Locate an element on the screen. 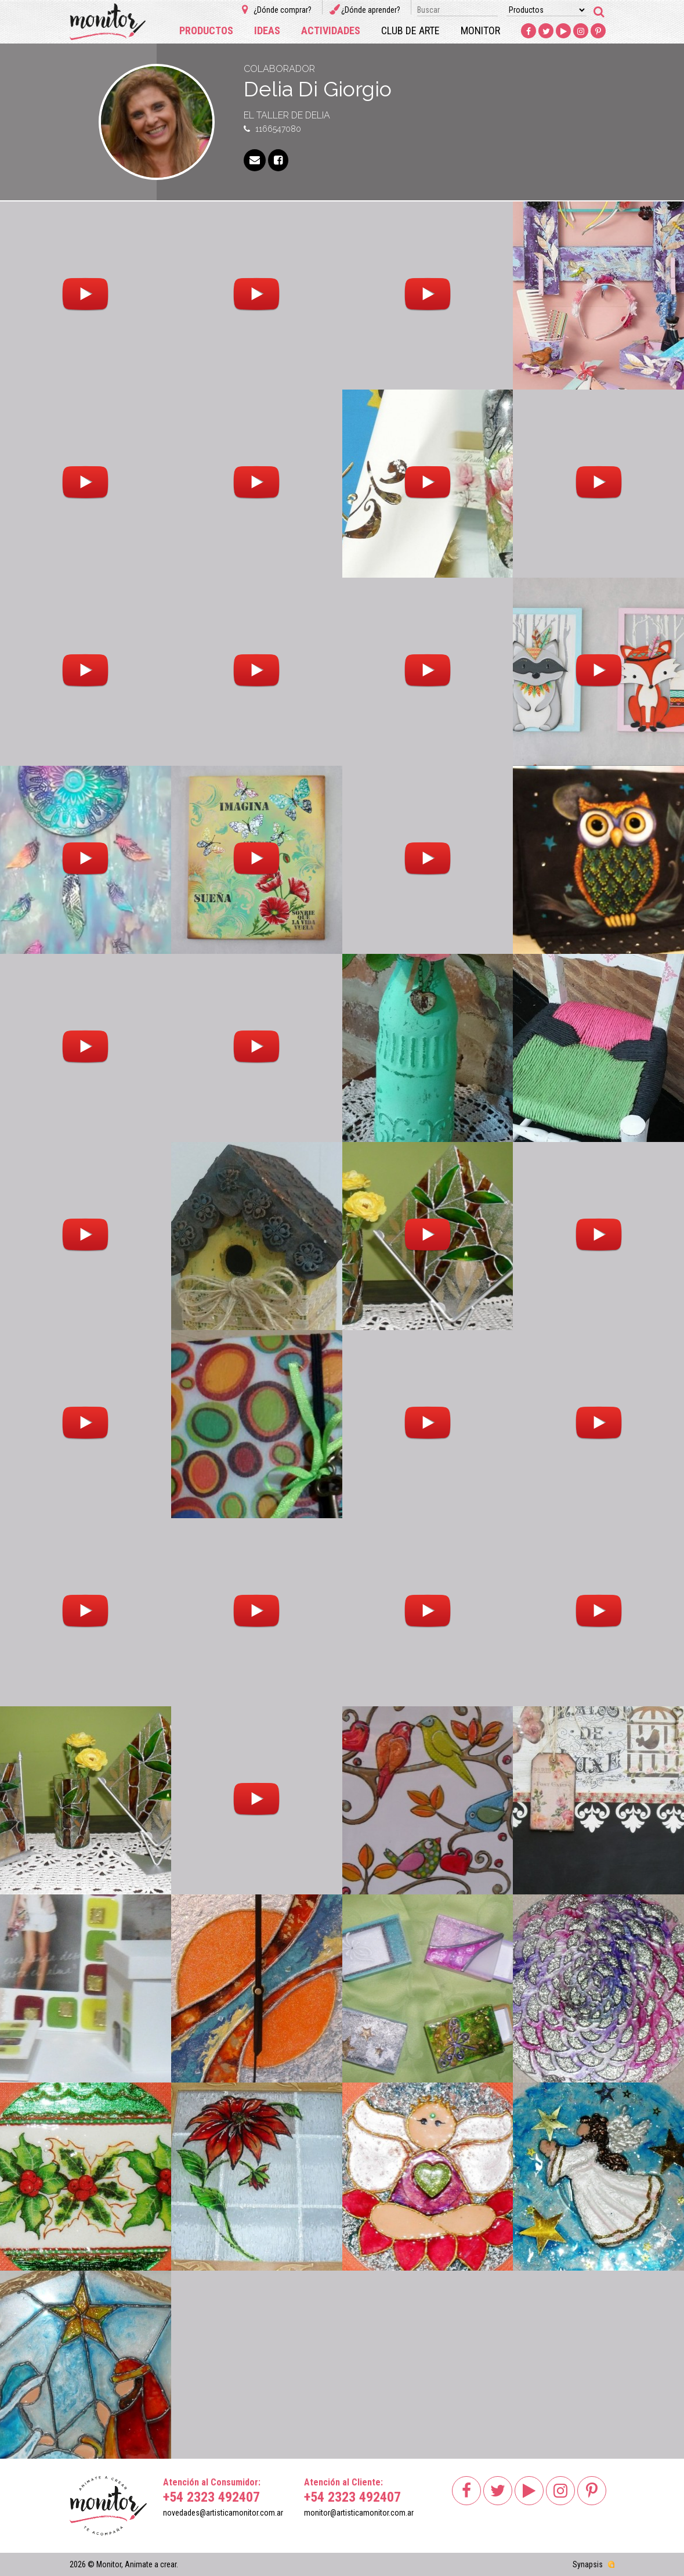  Facebook is located at coordinates (529, 31).